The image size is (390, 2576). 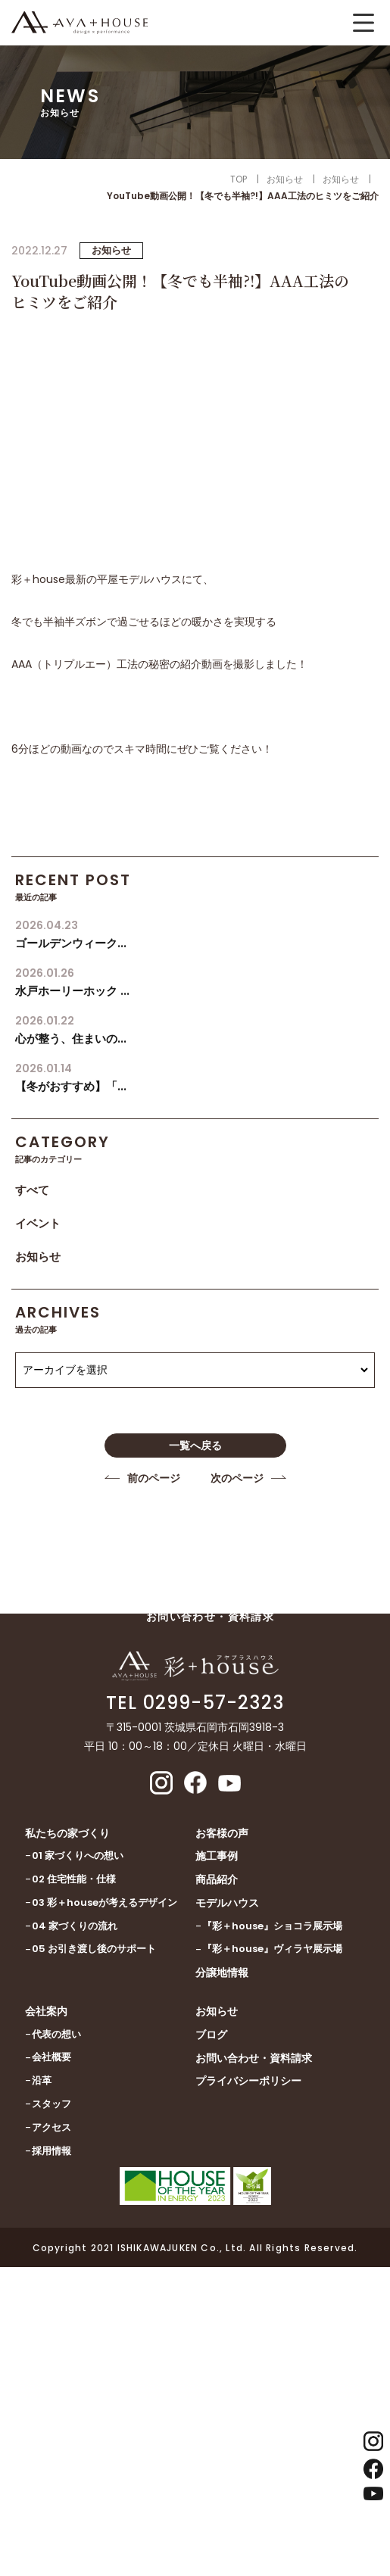 What do you see at coordinates (237, 1478) in the screenshot?
I see `次のページ` at bounding box center [237, 1478].